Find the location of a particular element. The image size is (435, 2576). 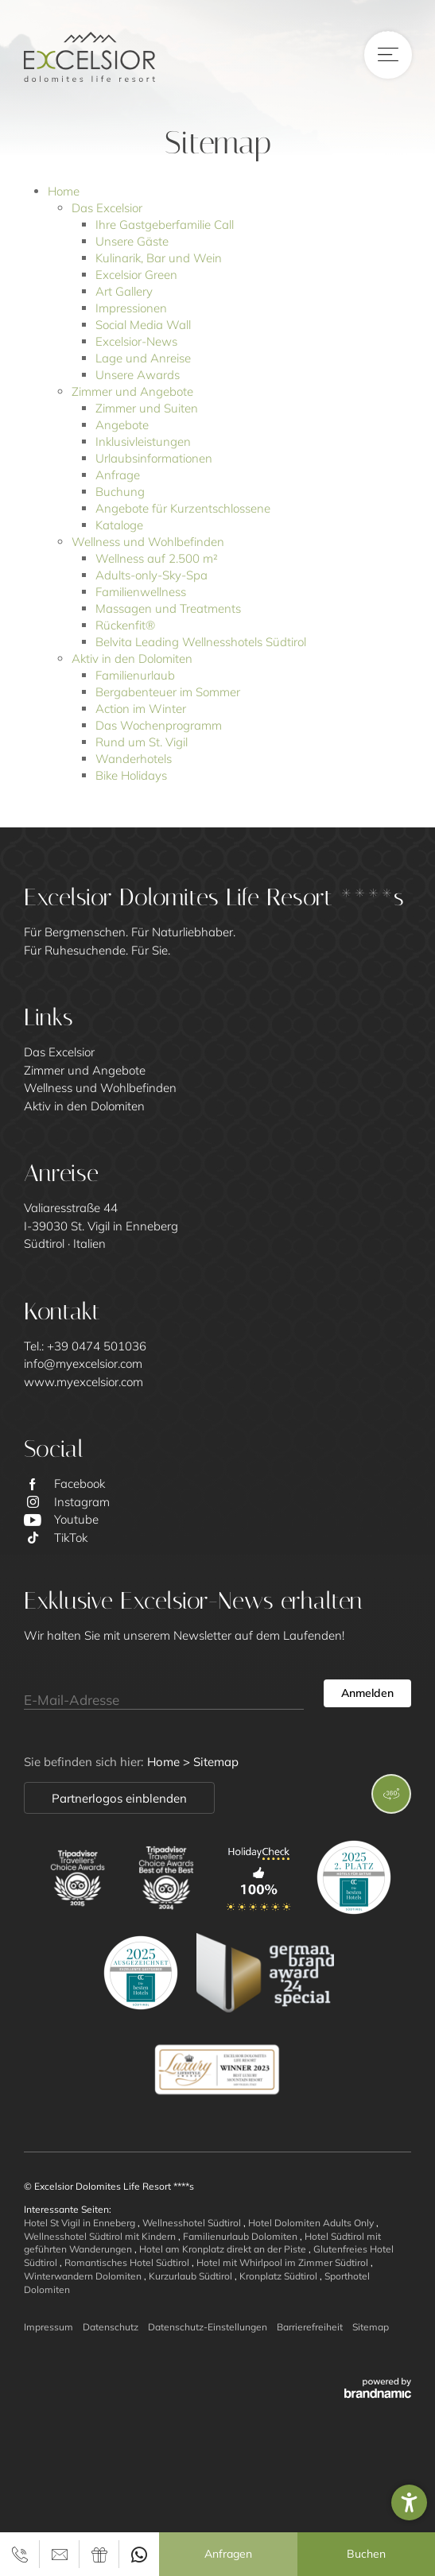

www.myexcelsior.com is located at coordinates (83, 1381).